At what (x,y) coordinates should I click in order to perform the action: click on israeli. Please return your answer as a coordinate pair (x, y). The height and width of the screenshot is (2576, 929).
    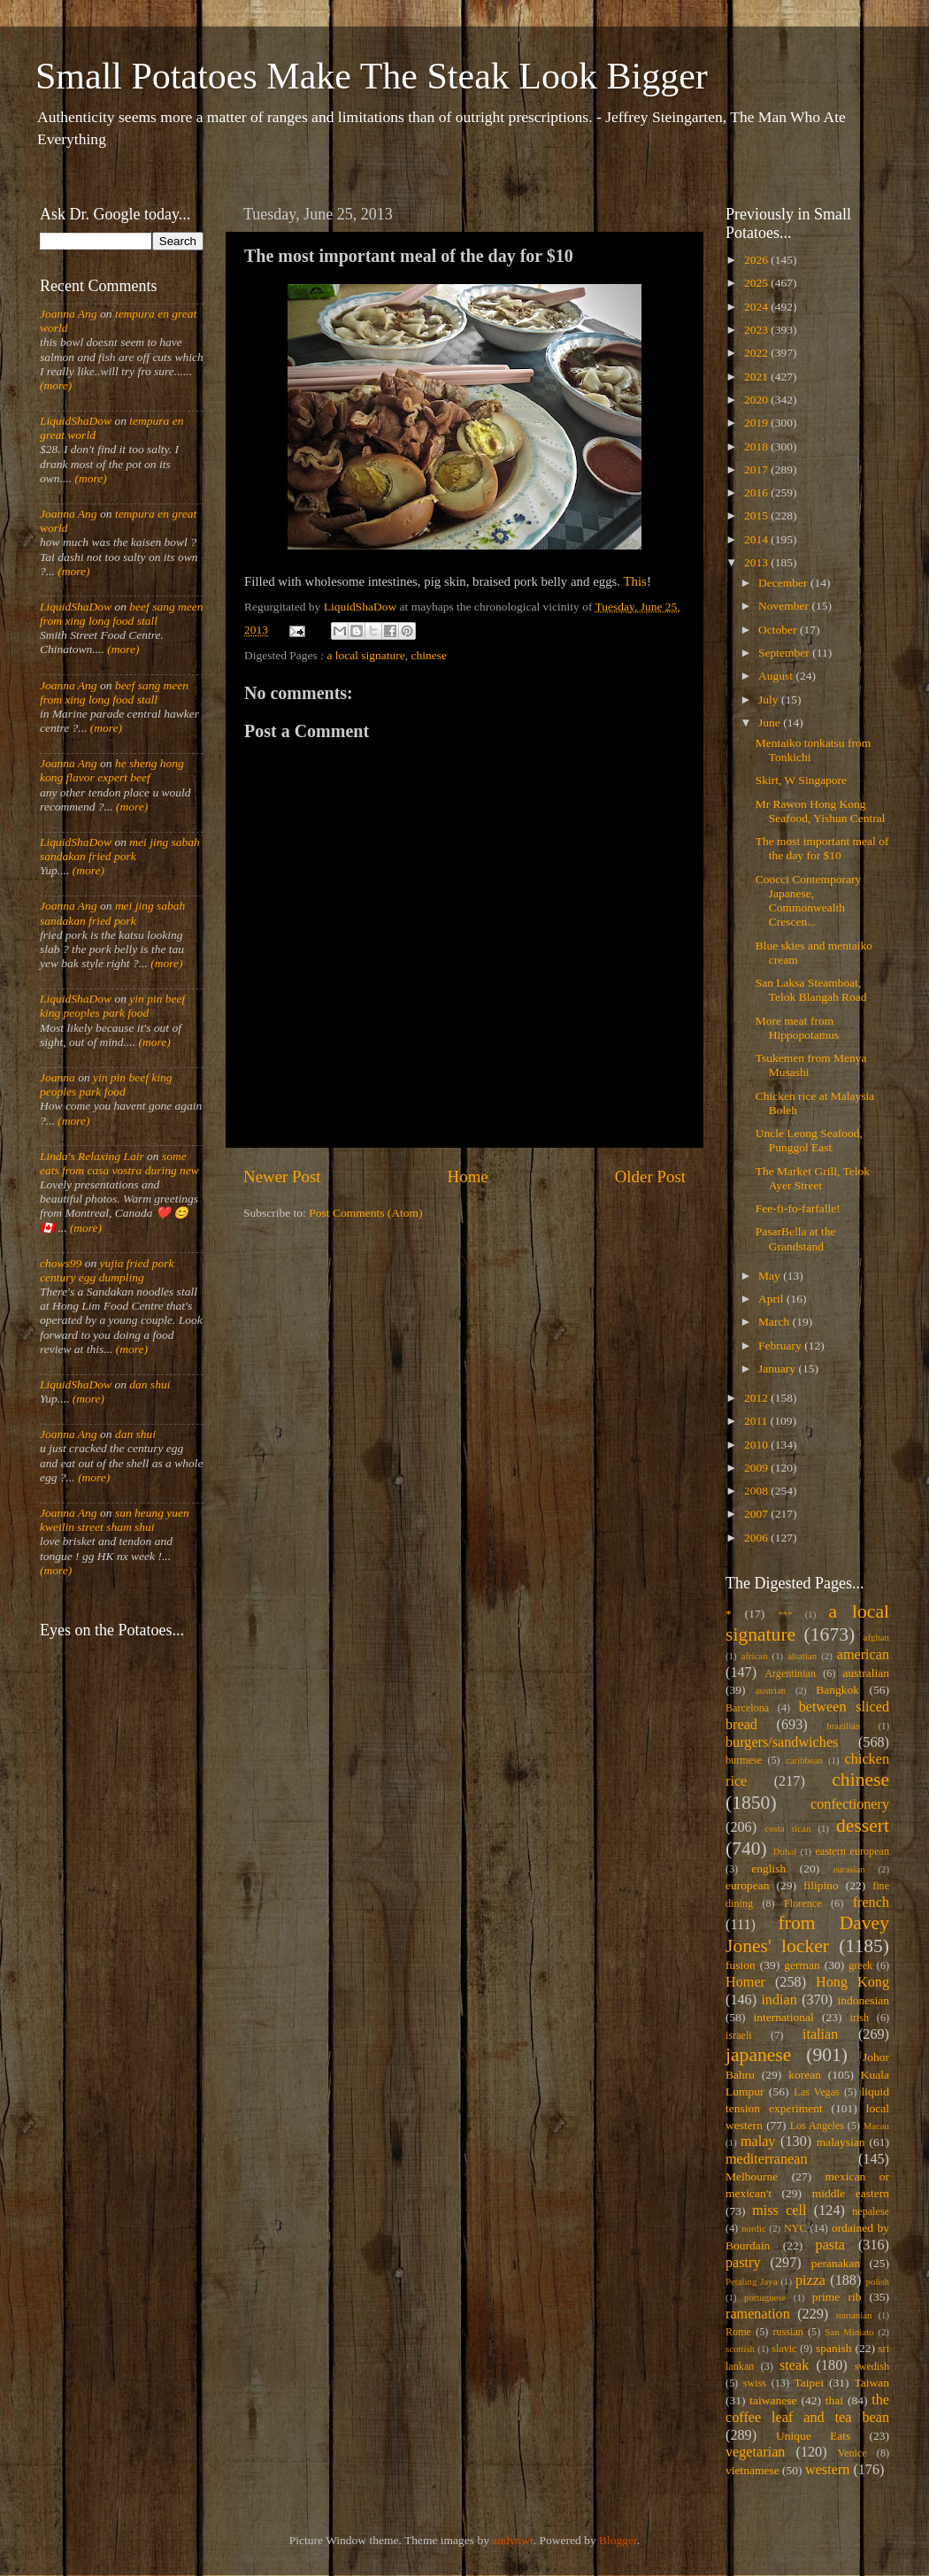
    Looking at the image, I should click on (739, 2035).